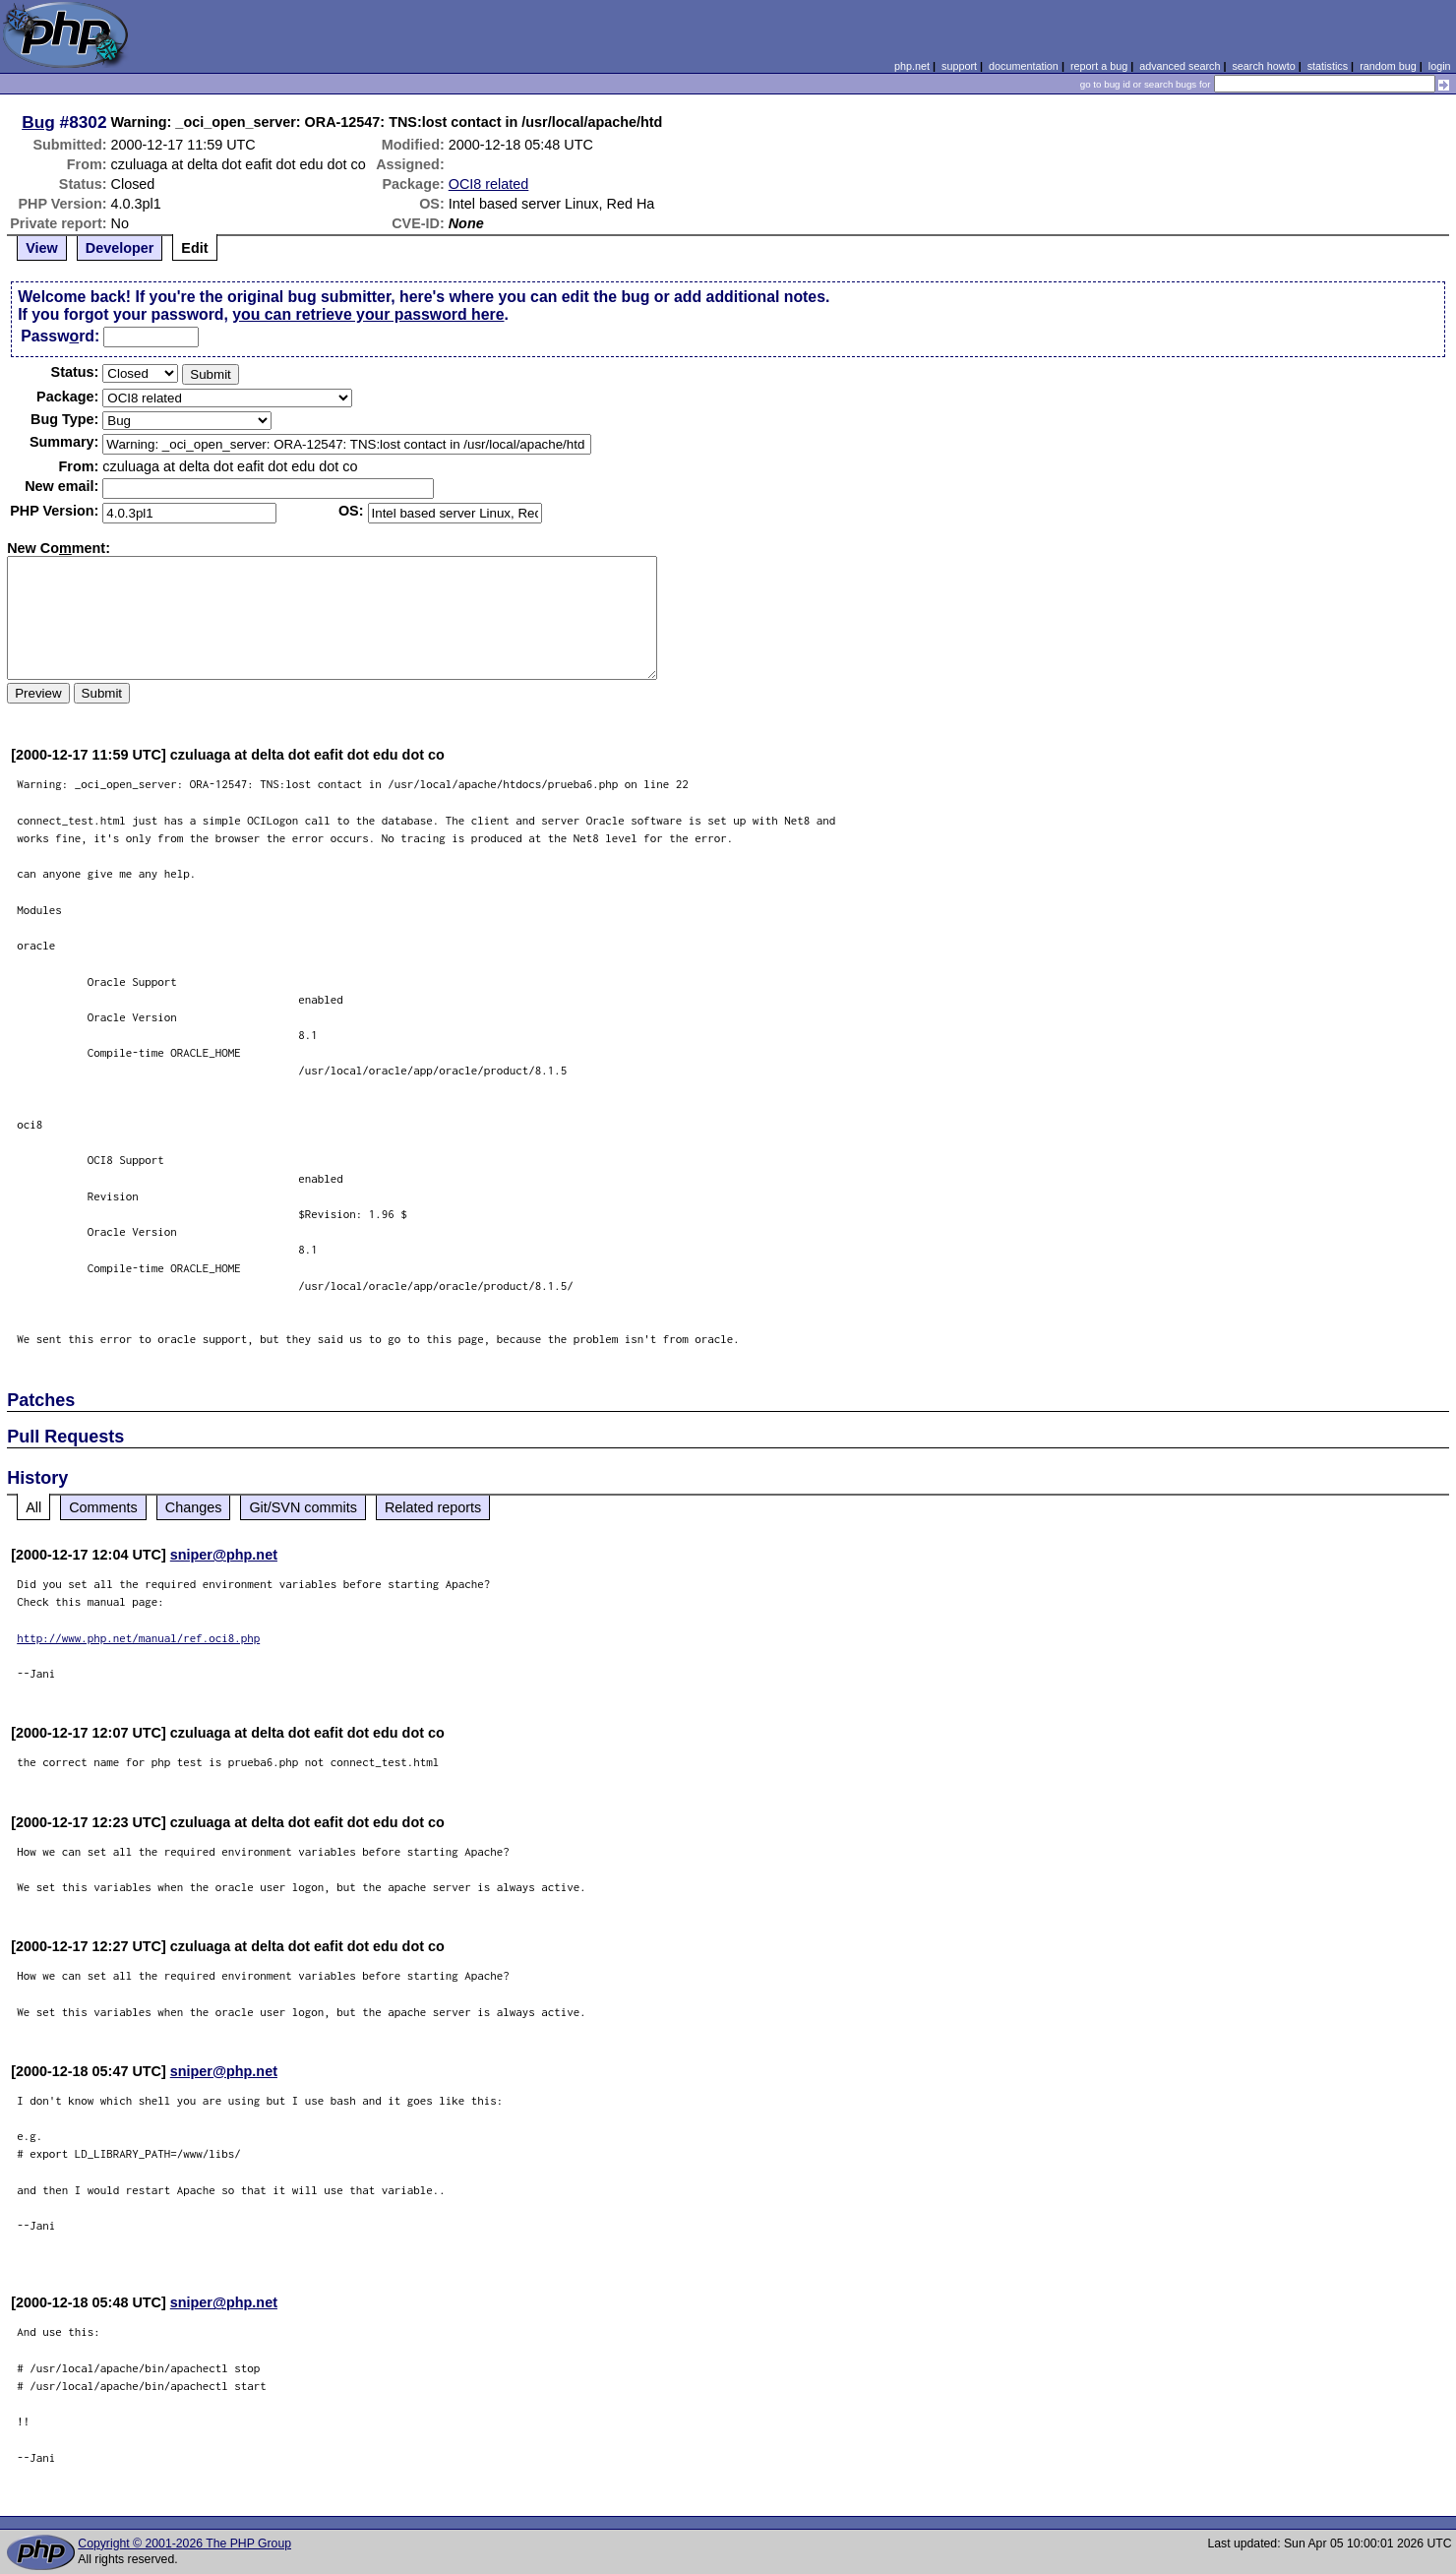 The height and width of the screenshot is (2574, 1456). What do you see at coordinates (303, 1507) in the screenshot?
I see `Git/SVN commits` at bounding box center [303, 1507].